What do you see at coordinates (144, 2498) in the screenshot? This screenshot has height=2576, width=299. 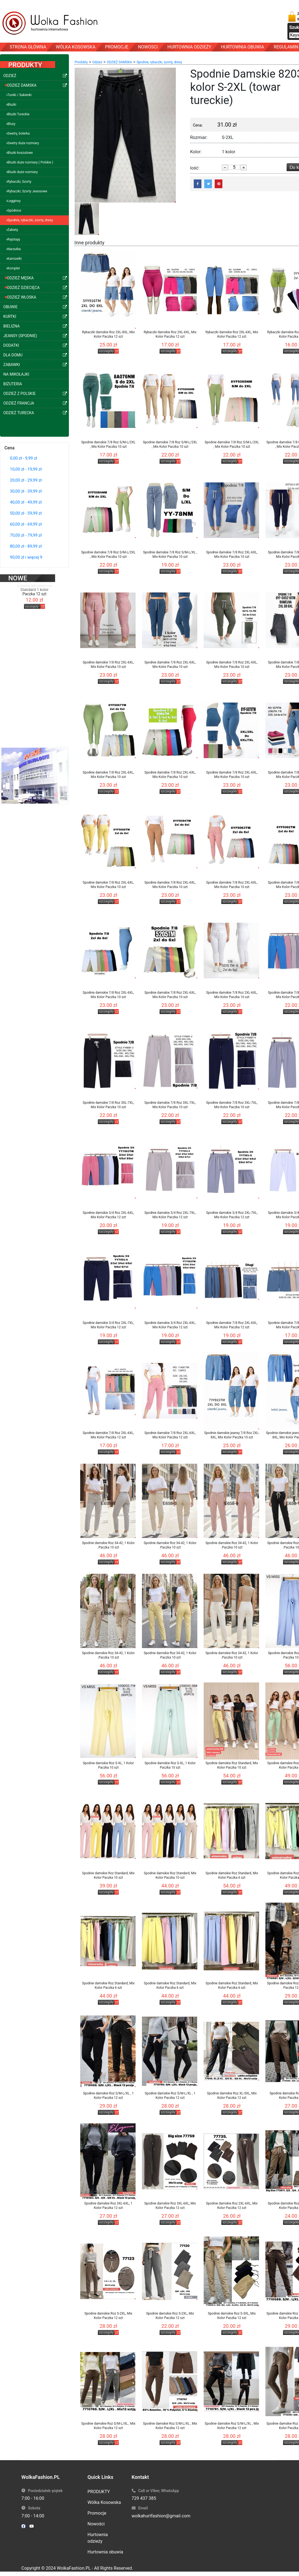 I see `729 437 385` at bounding box center [144, 2498].